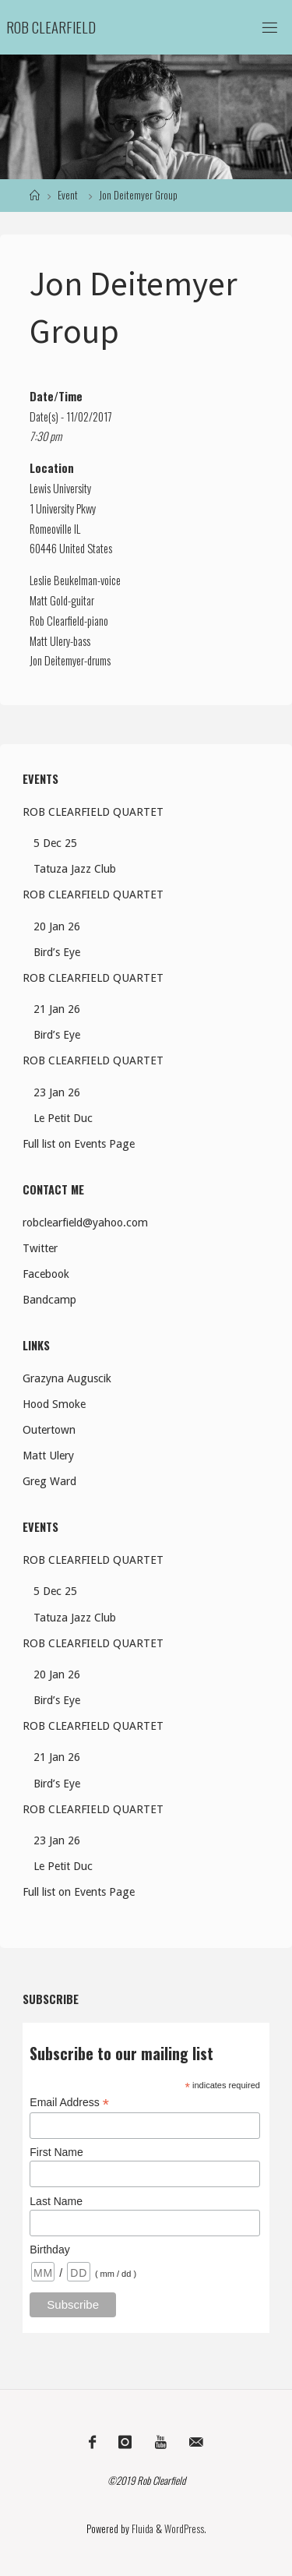 The width and height of the screenshot is (292, 2576). Describe the element at coordinates (54, 1404) in the screenshot. I see `Hood Smoke` at that location.